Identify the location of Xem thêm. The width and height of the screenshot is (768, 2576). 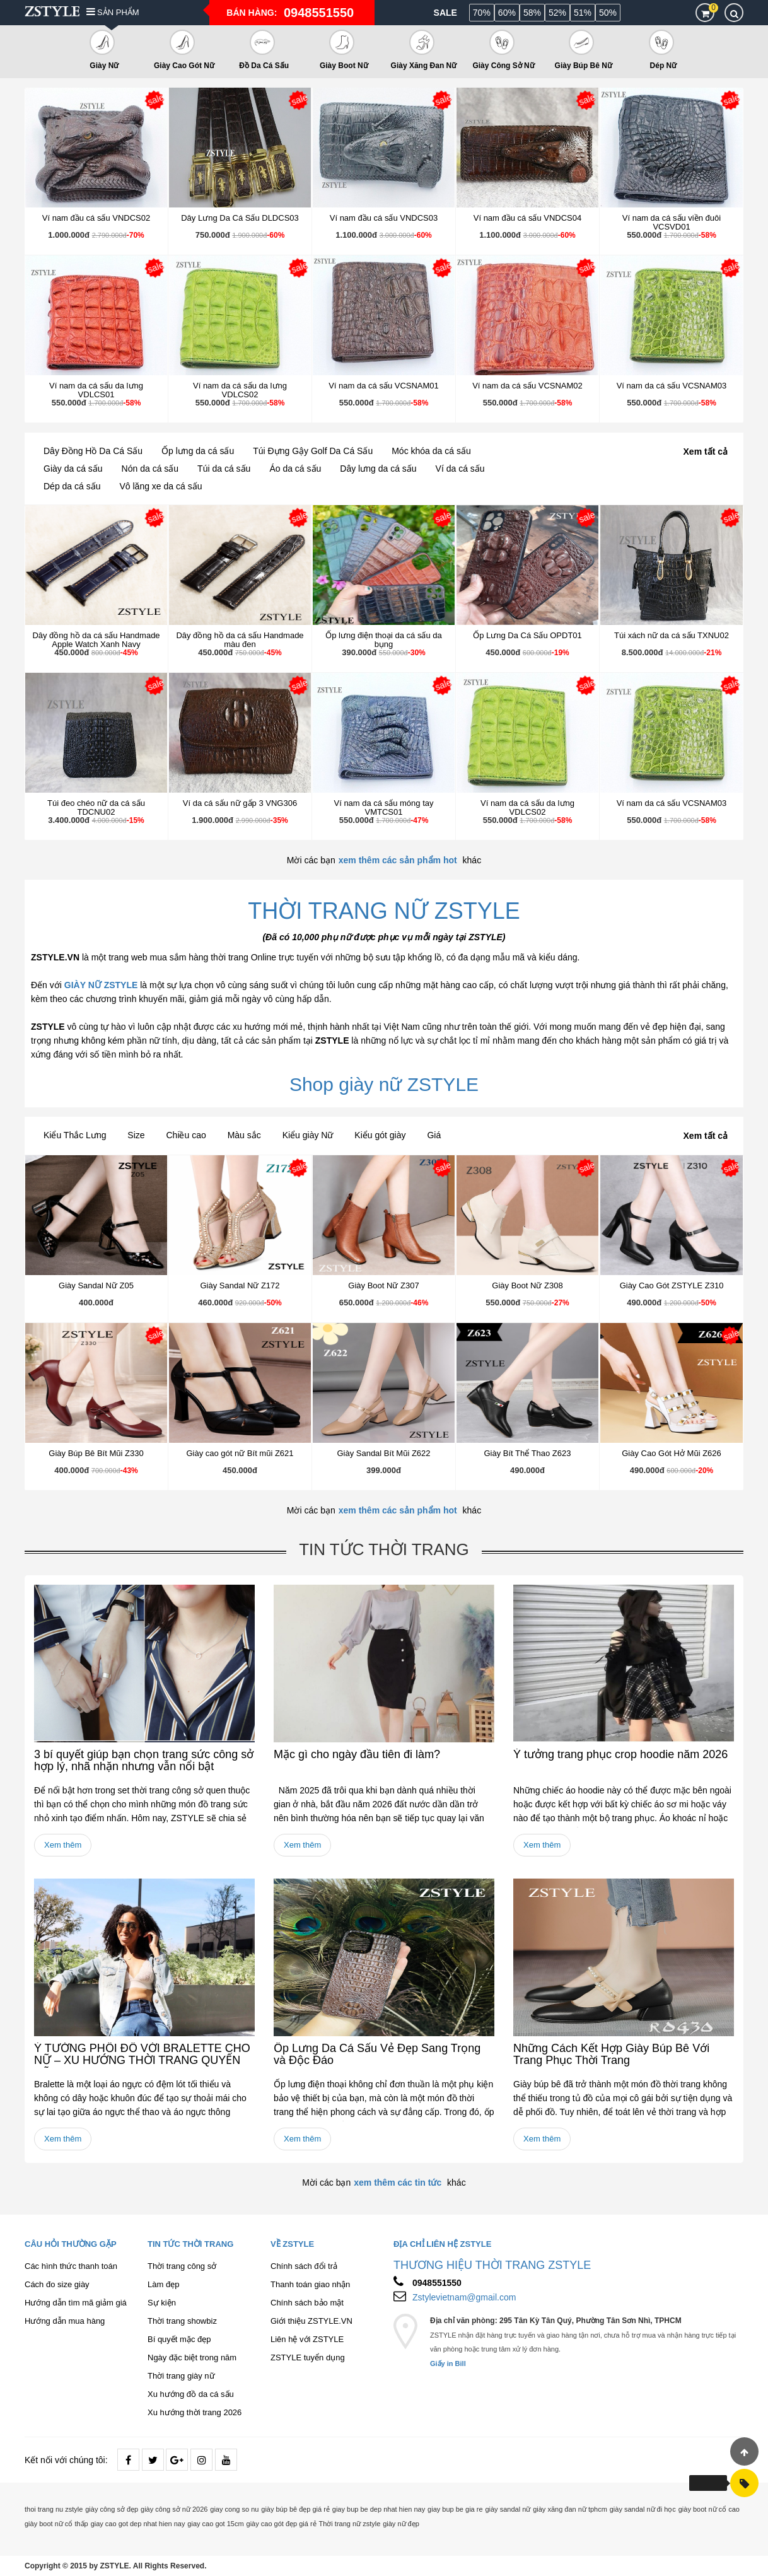
(62, 1845).